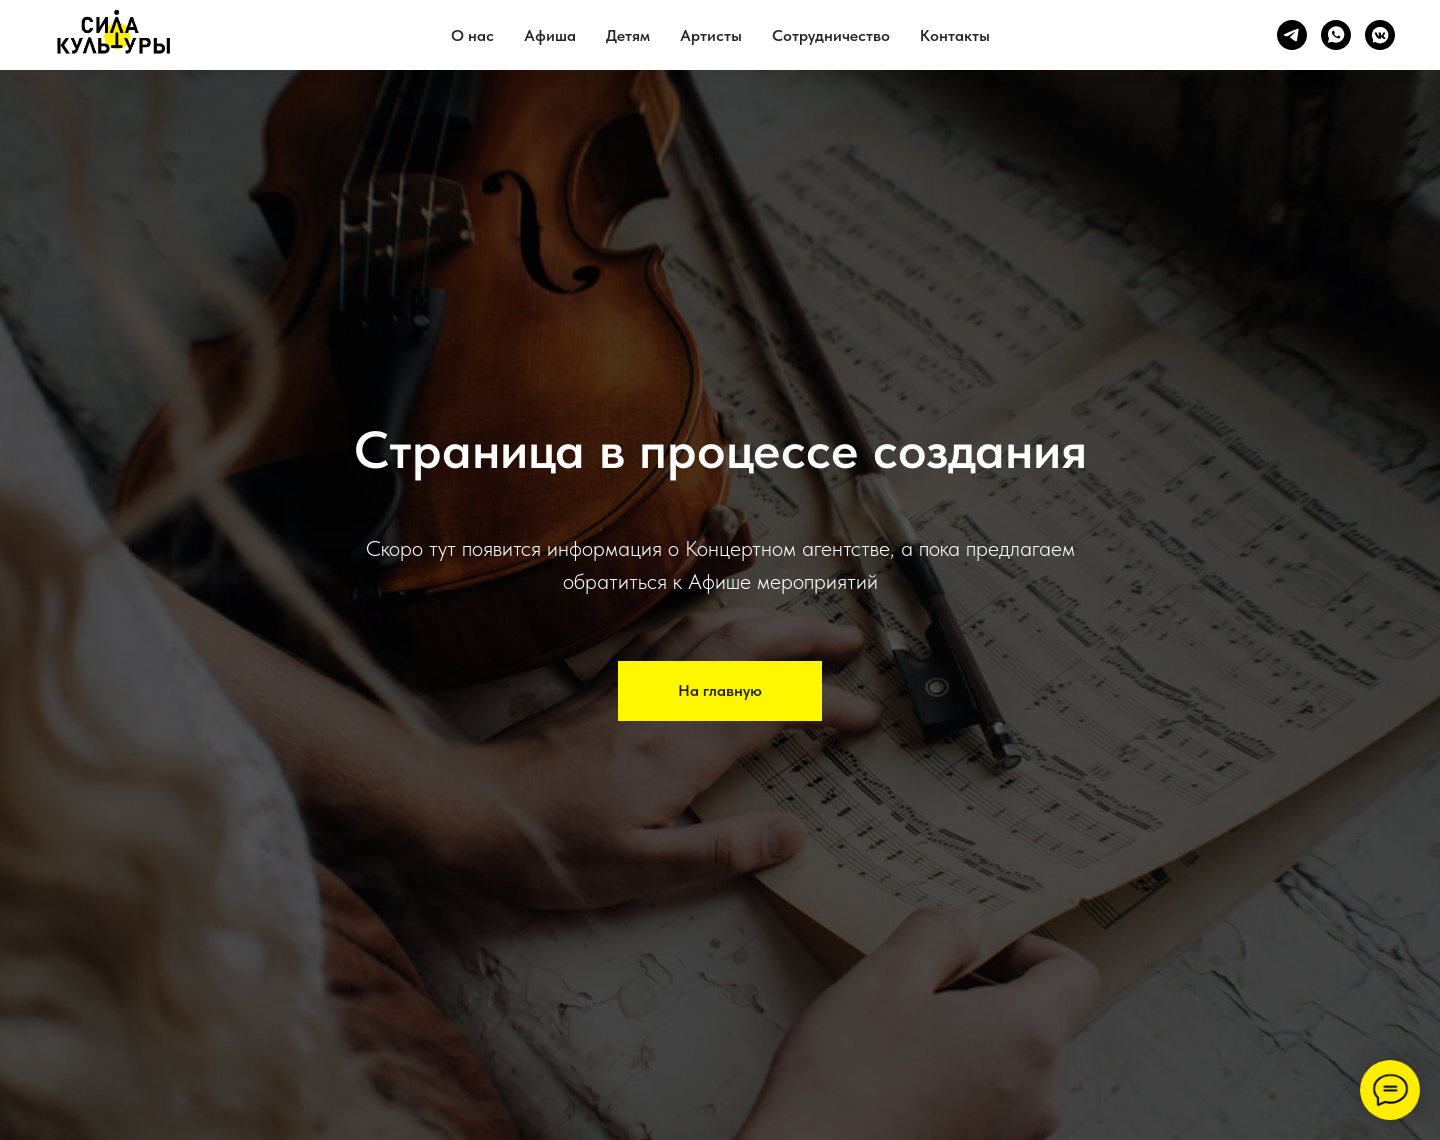  Describe the element at coordinates (1336, 35) in the screenshot. I see `[whatsapp]` at that location.